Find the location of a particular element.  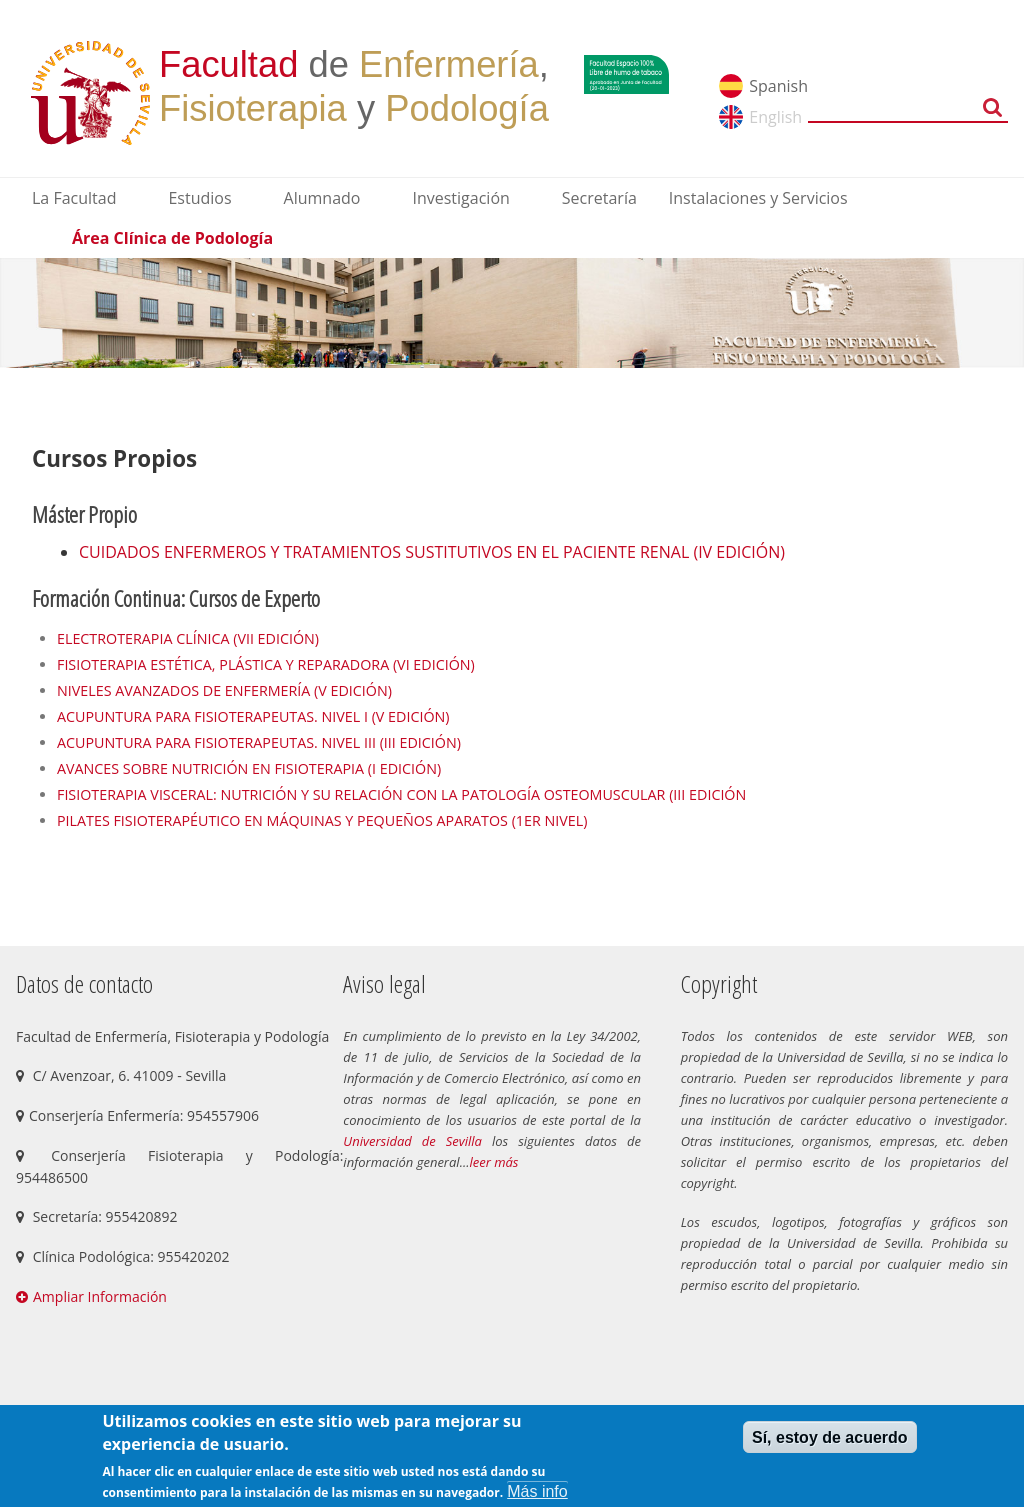

Área Clínica de Podología [menuitem] is located at coordinates (172, 238).